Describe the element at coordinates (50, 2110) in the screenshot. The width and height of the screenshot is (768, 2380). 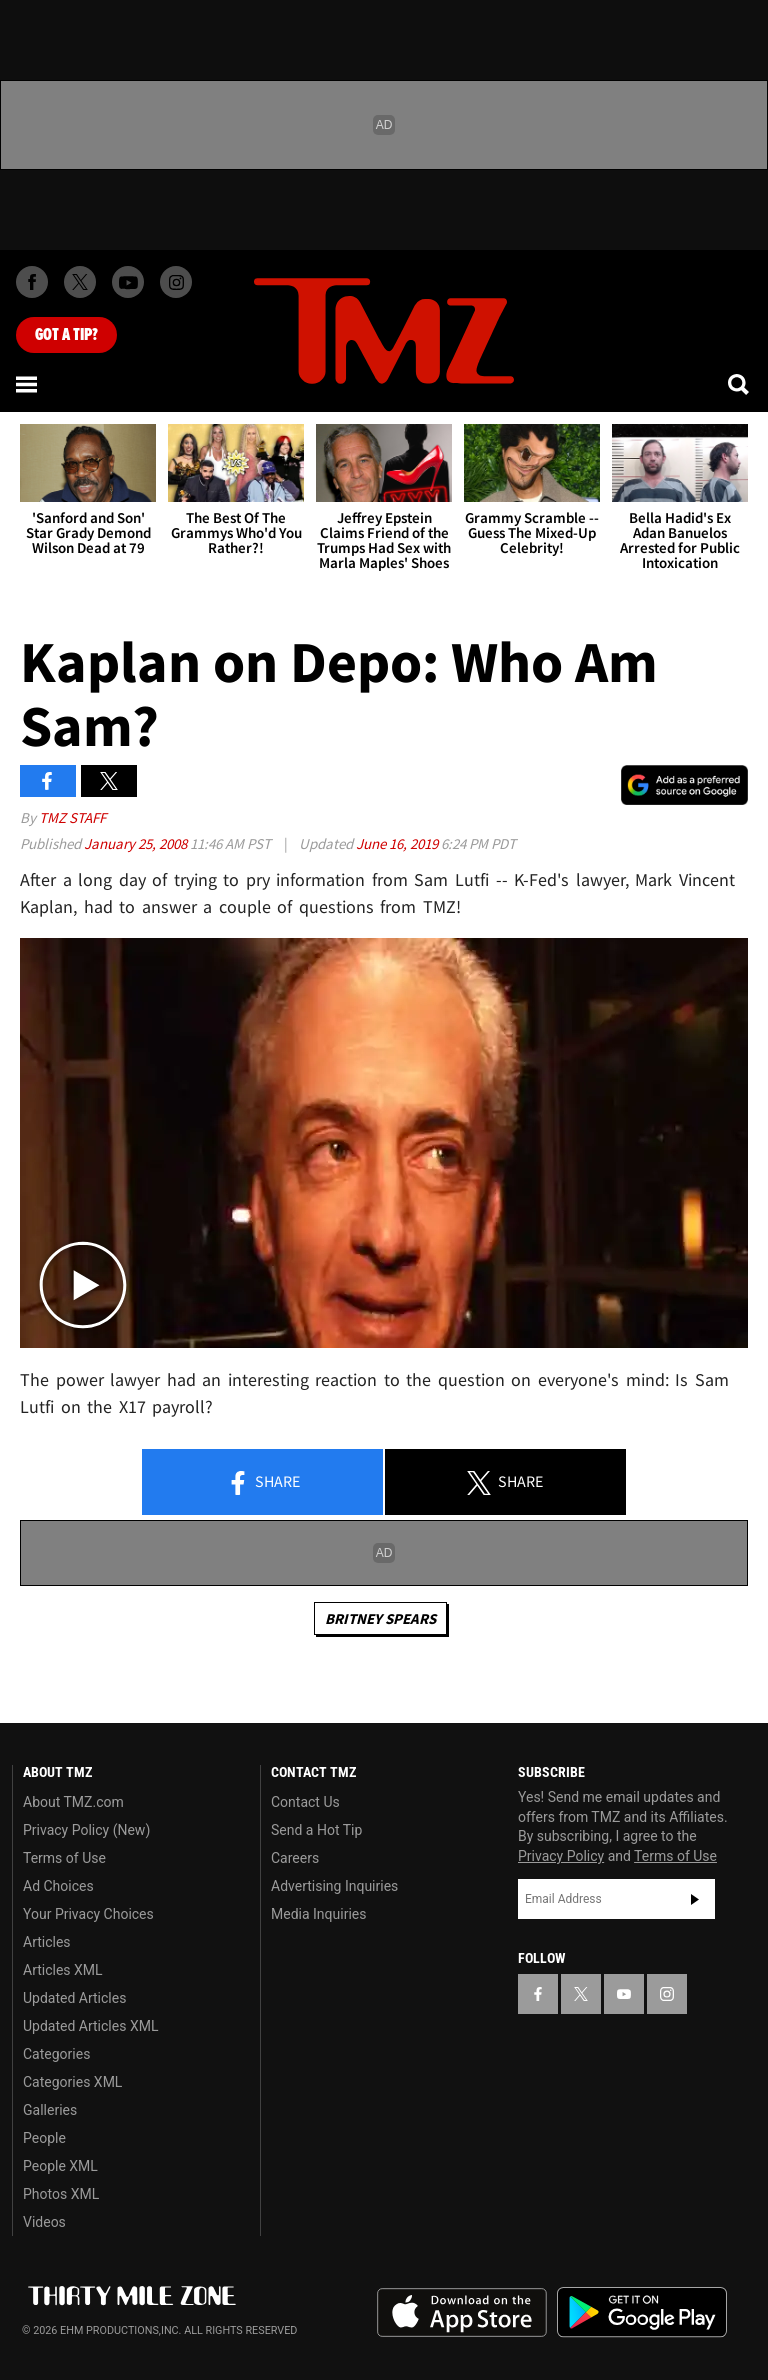
I see `Galleries` at that location.